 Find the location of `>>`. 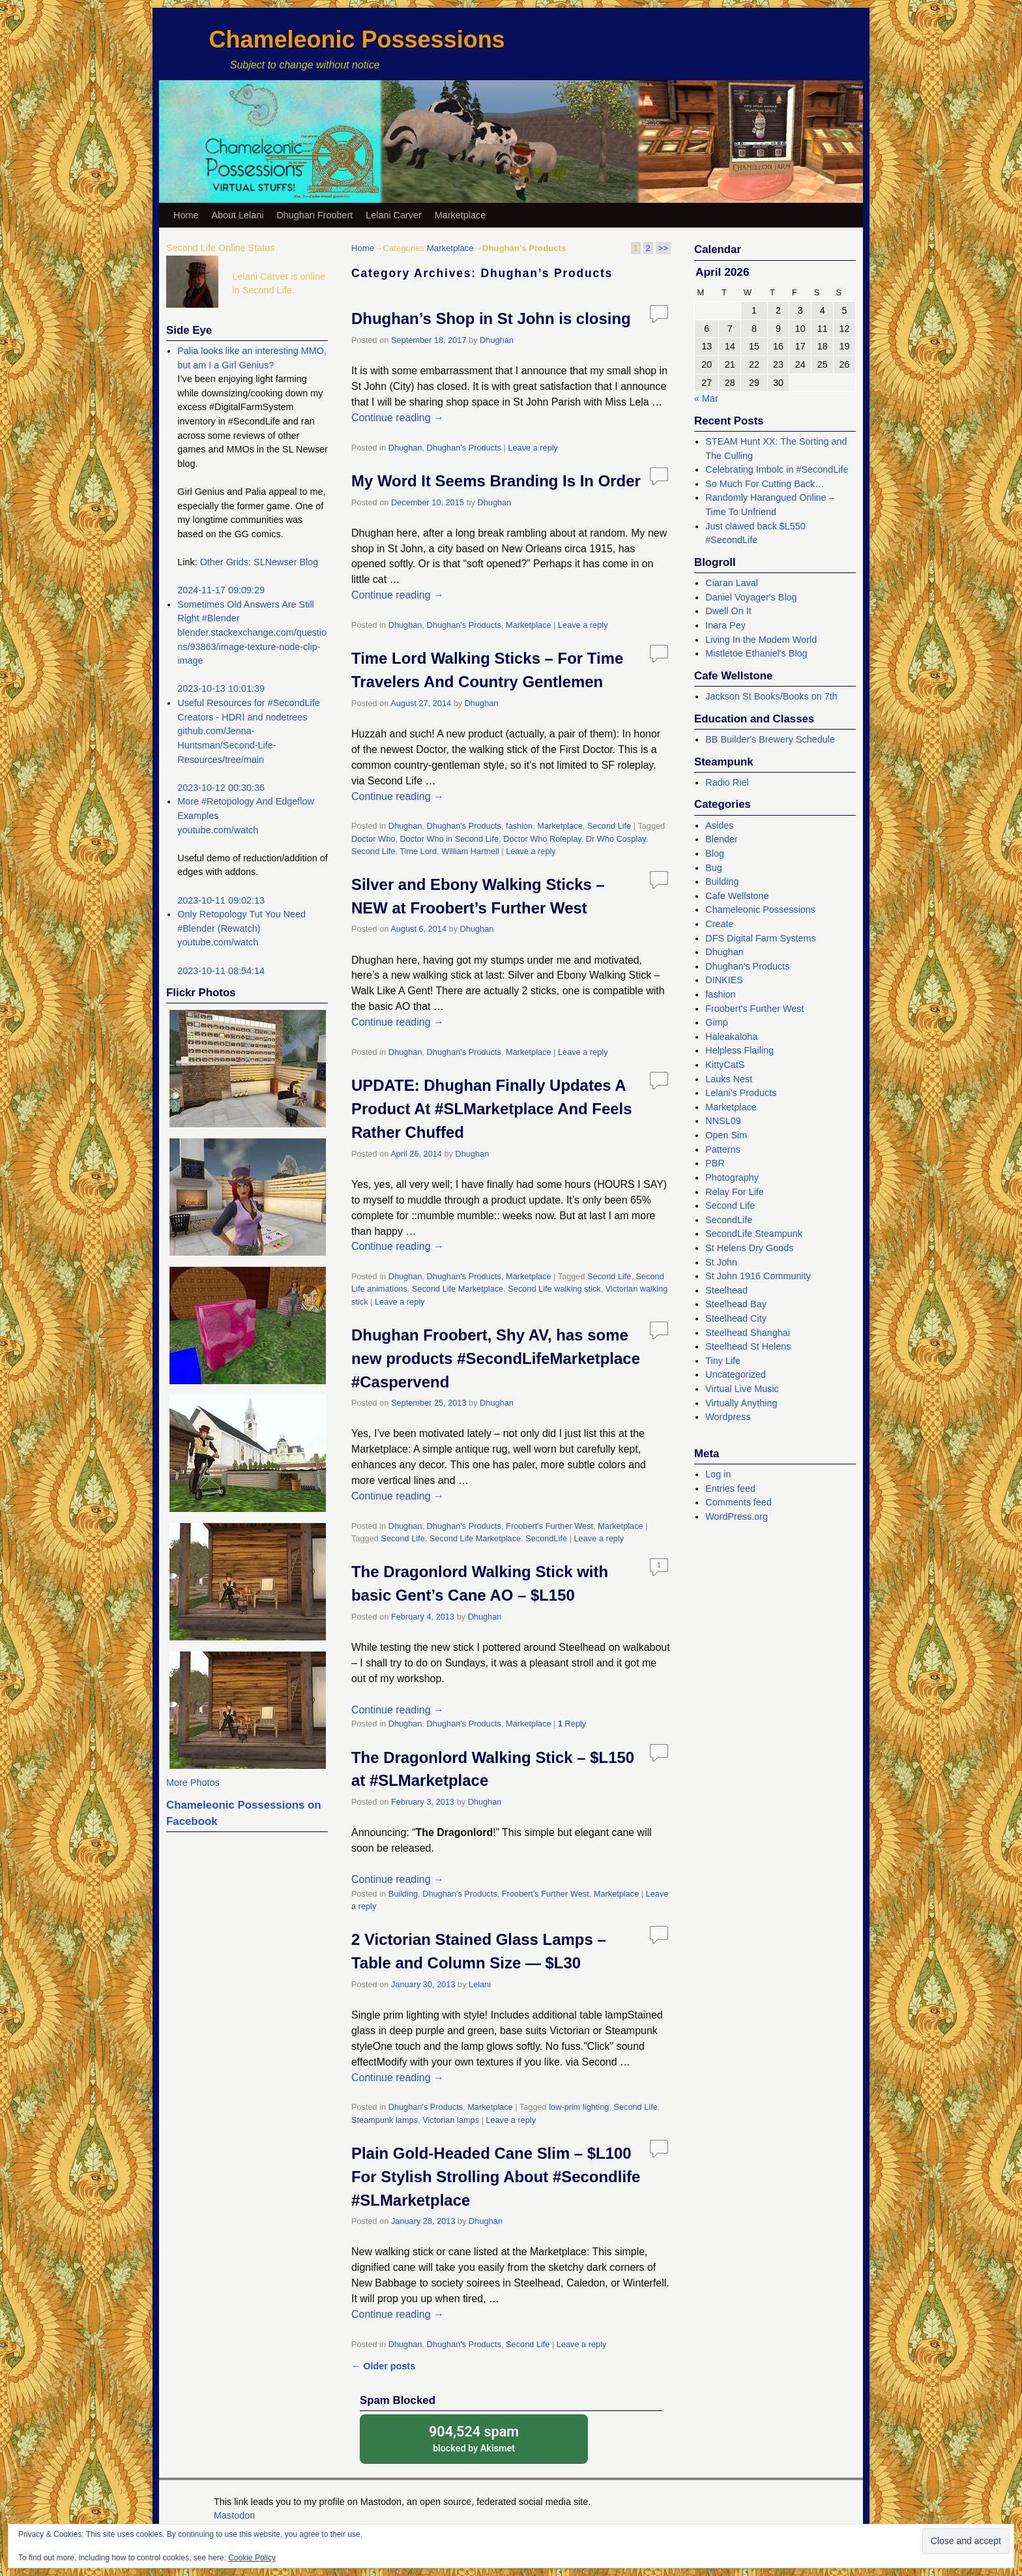

>> is located at coordinates (663, 248).